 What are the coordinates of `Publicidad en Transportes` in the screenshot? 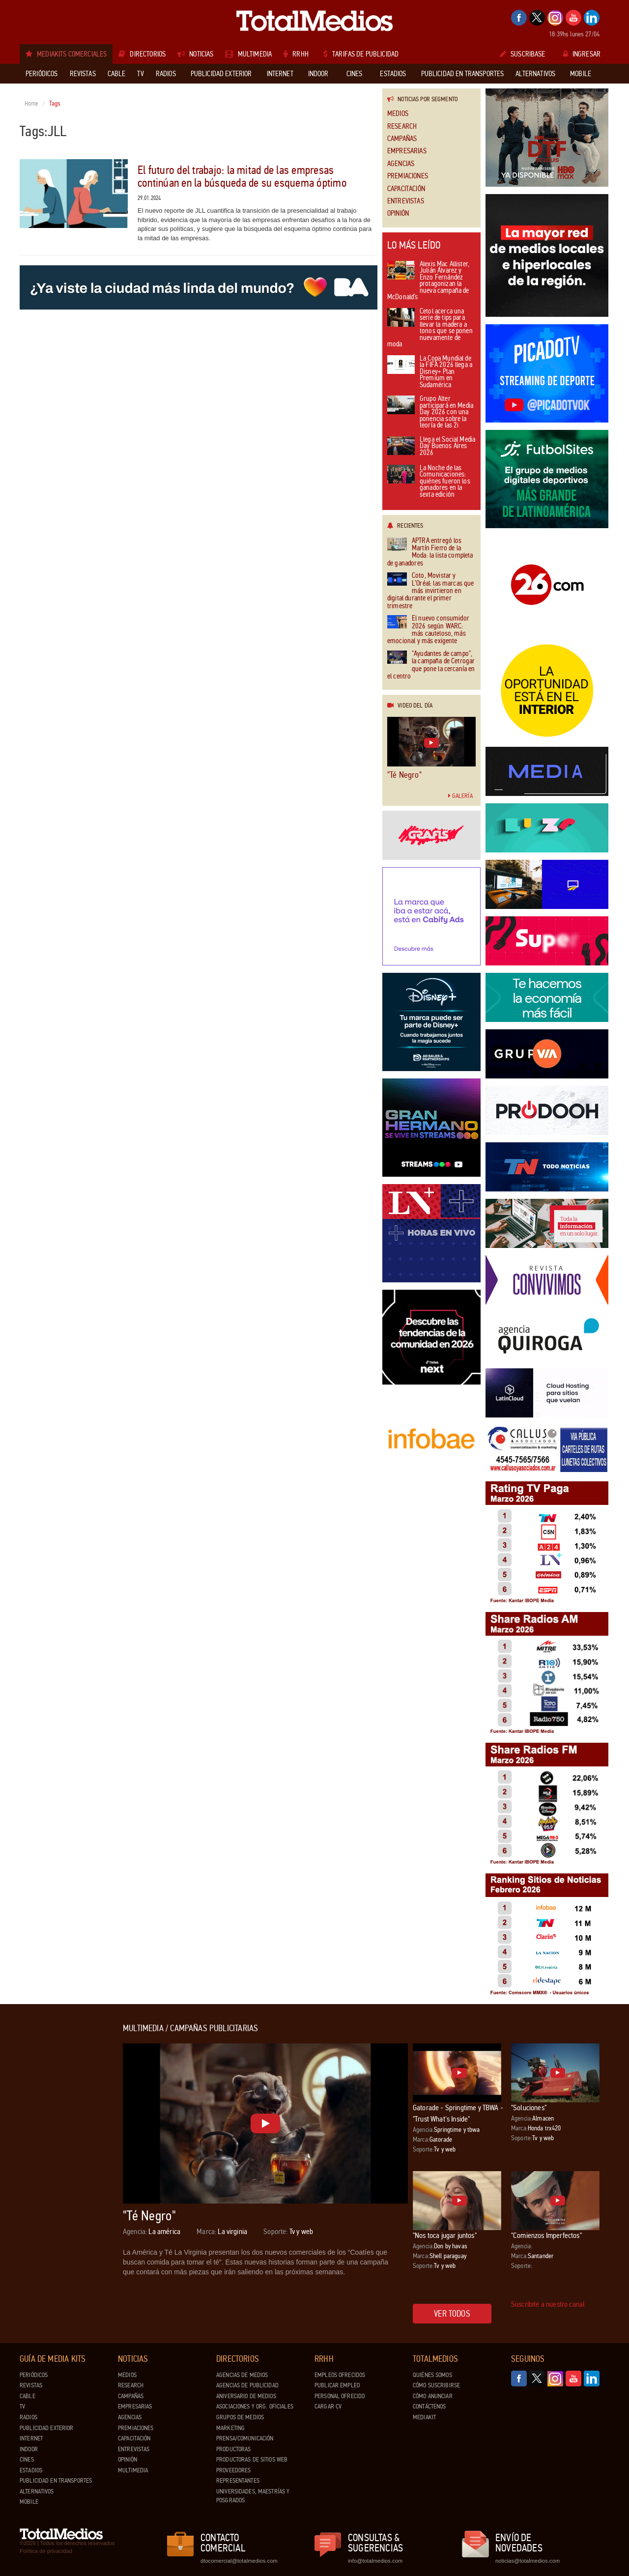 It's located at (56, 2481).